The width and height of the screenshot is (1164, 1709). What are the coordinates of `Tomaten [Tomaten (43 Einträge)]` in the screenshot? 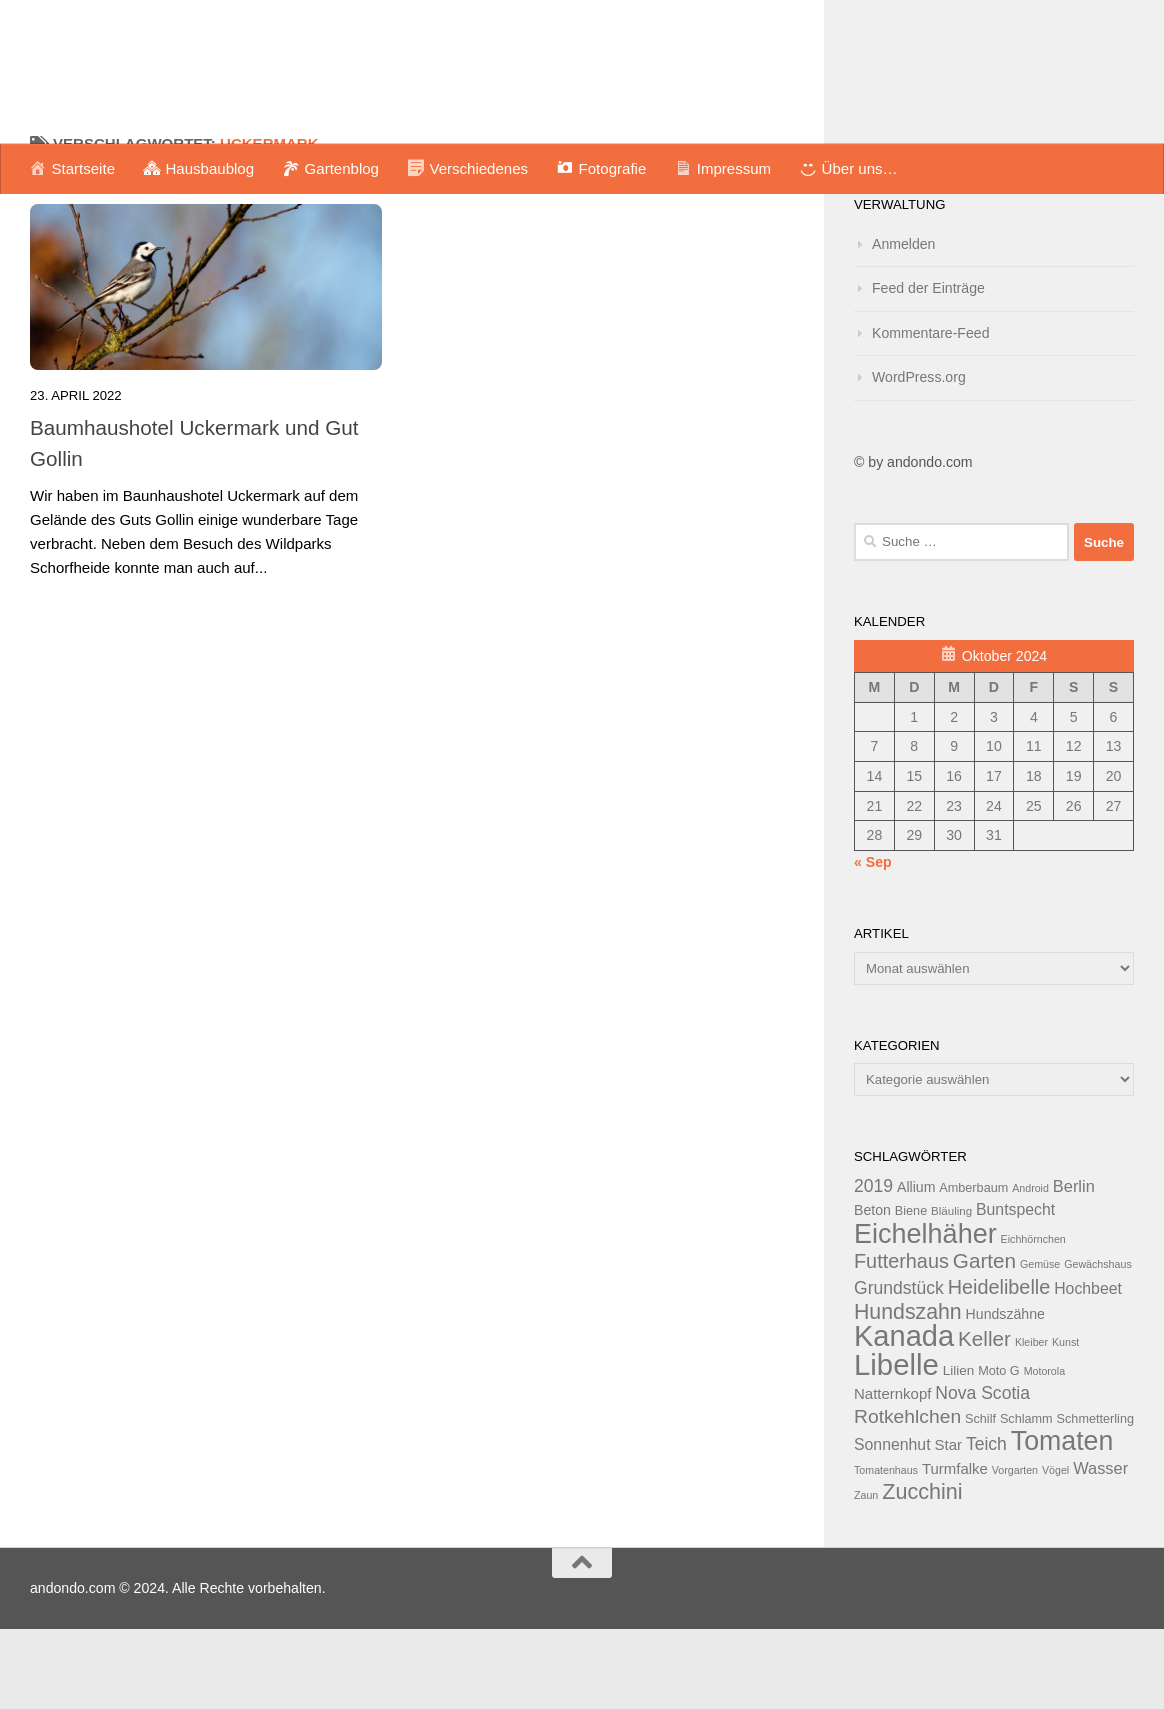 It's located at (1062, 1521).